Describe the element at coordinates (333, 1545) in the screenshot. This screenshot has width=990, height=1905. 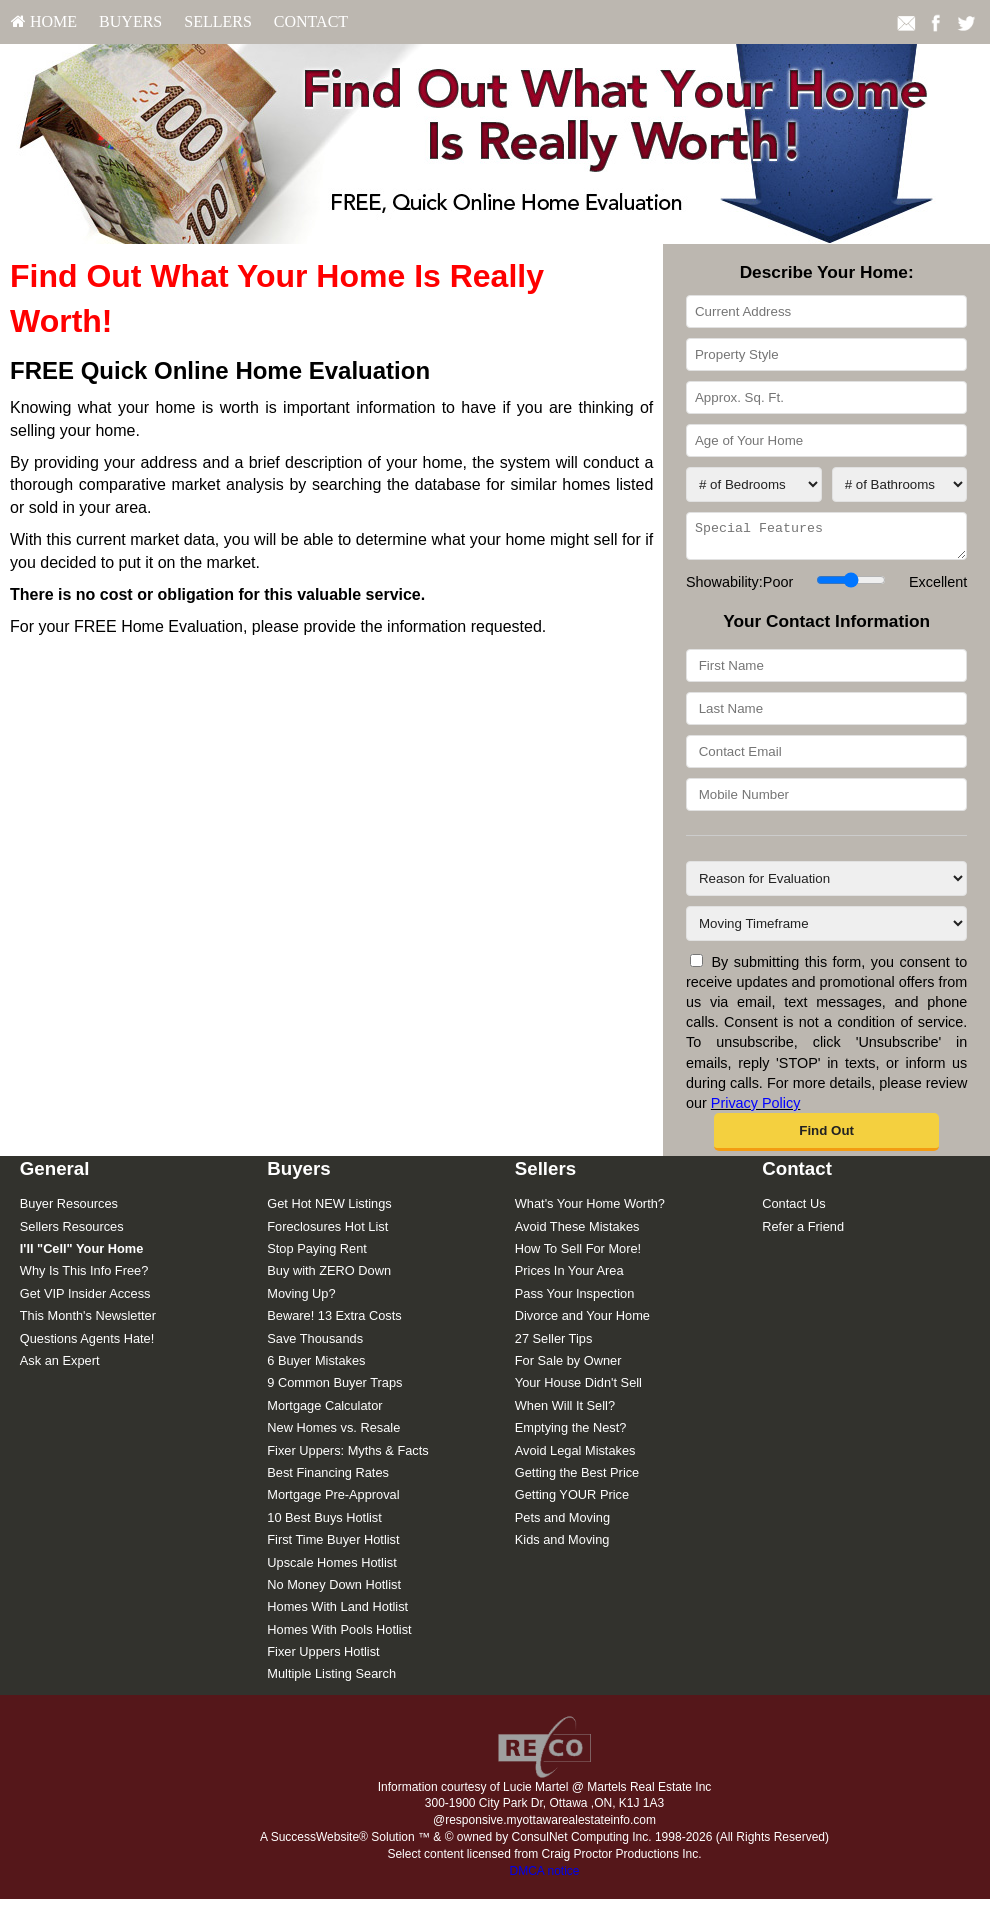
I see `First Time Buyer Hotlist` at that location.